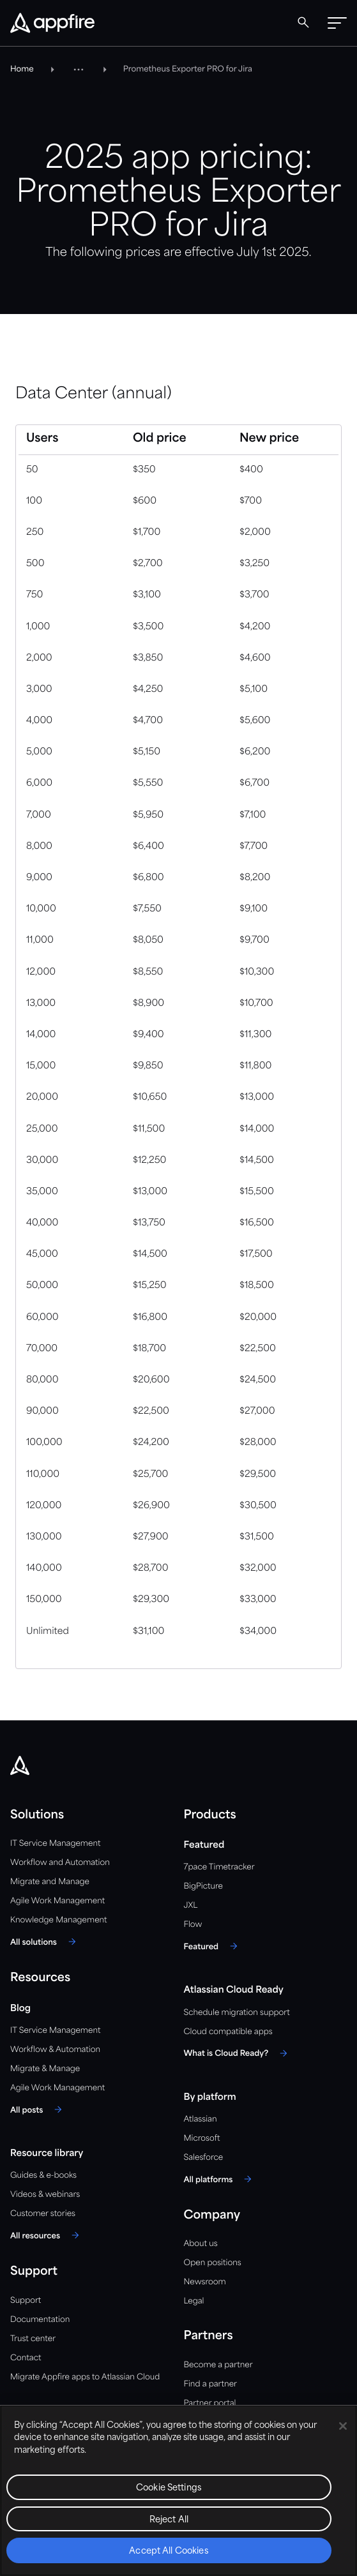 This screenshot has height=2576, width=357. What do you see at coordinates (343, 2426) in the screenshot?
I see `[Close]` at bounding box center [343, 2426].